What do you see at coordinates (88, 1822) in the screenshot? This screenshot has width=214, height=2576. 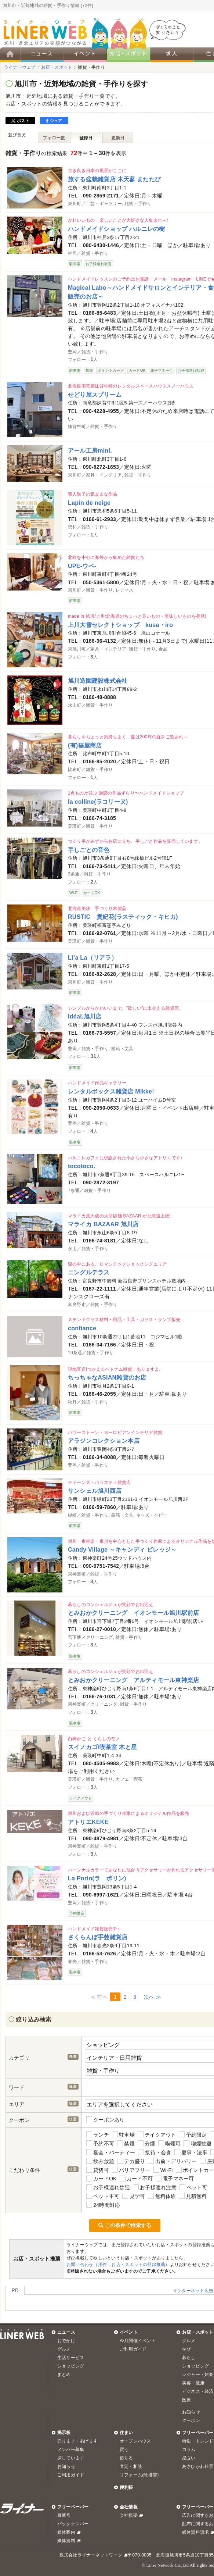 I see `アトリエKEKE` at bounding box center [88, 1822].